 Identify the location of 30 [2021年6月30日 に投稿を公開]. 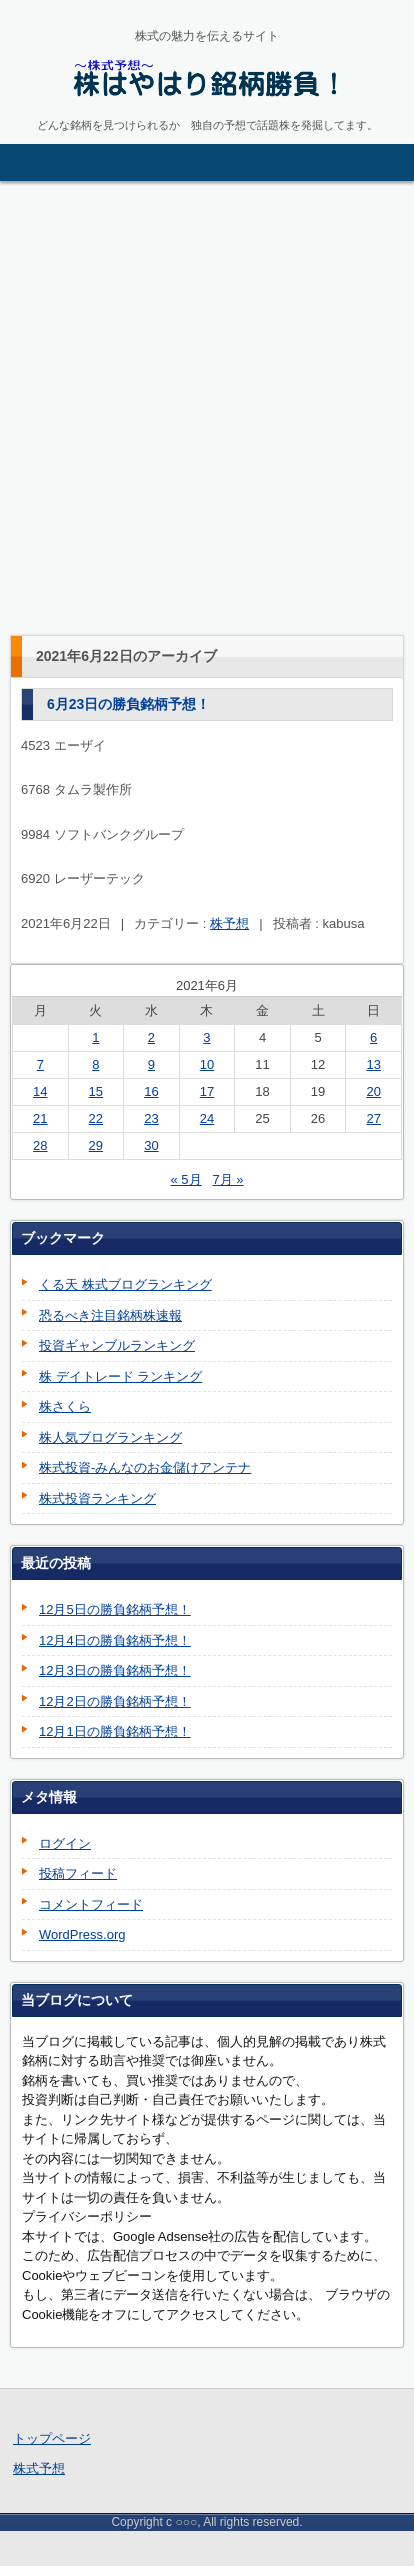
(151, 1145).